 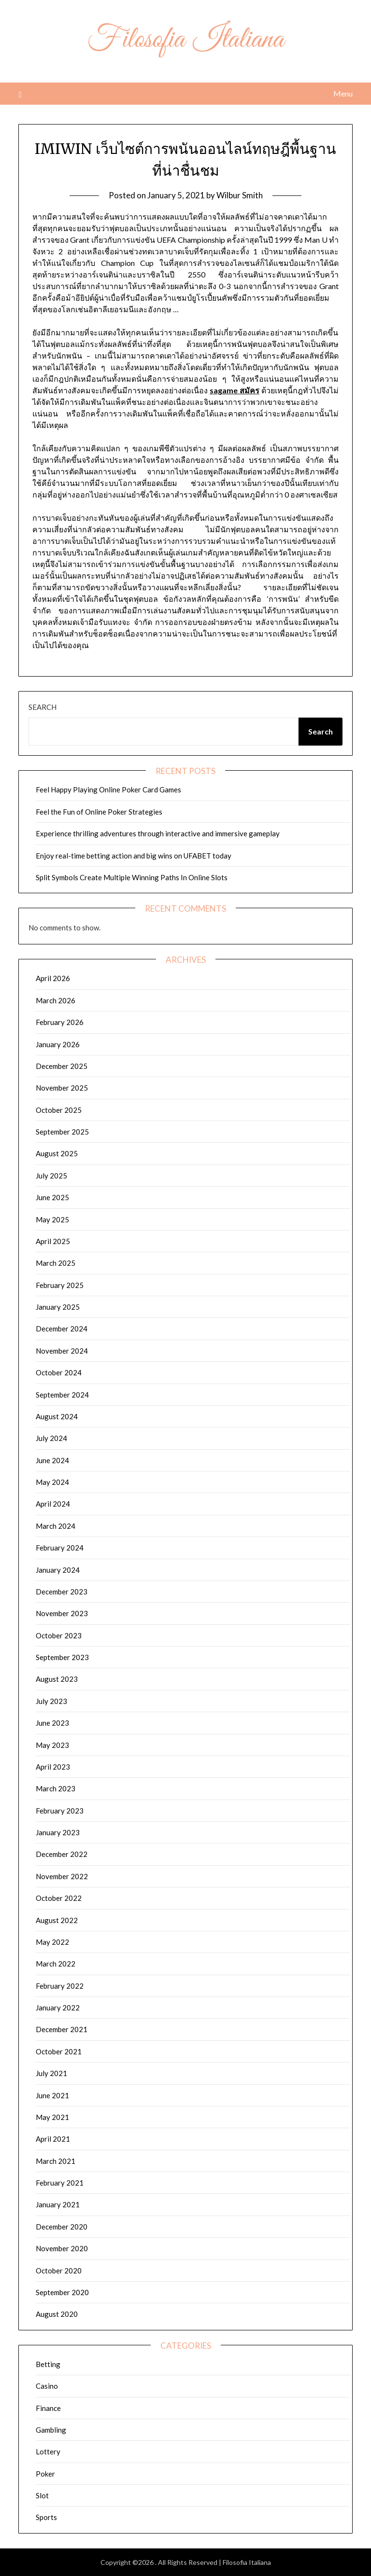 What do you see at coordinates (55, 1963) in the screenshot?
I see `March 2022` at bounding box center [55, 1963].